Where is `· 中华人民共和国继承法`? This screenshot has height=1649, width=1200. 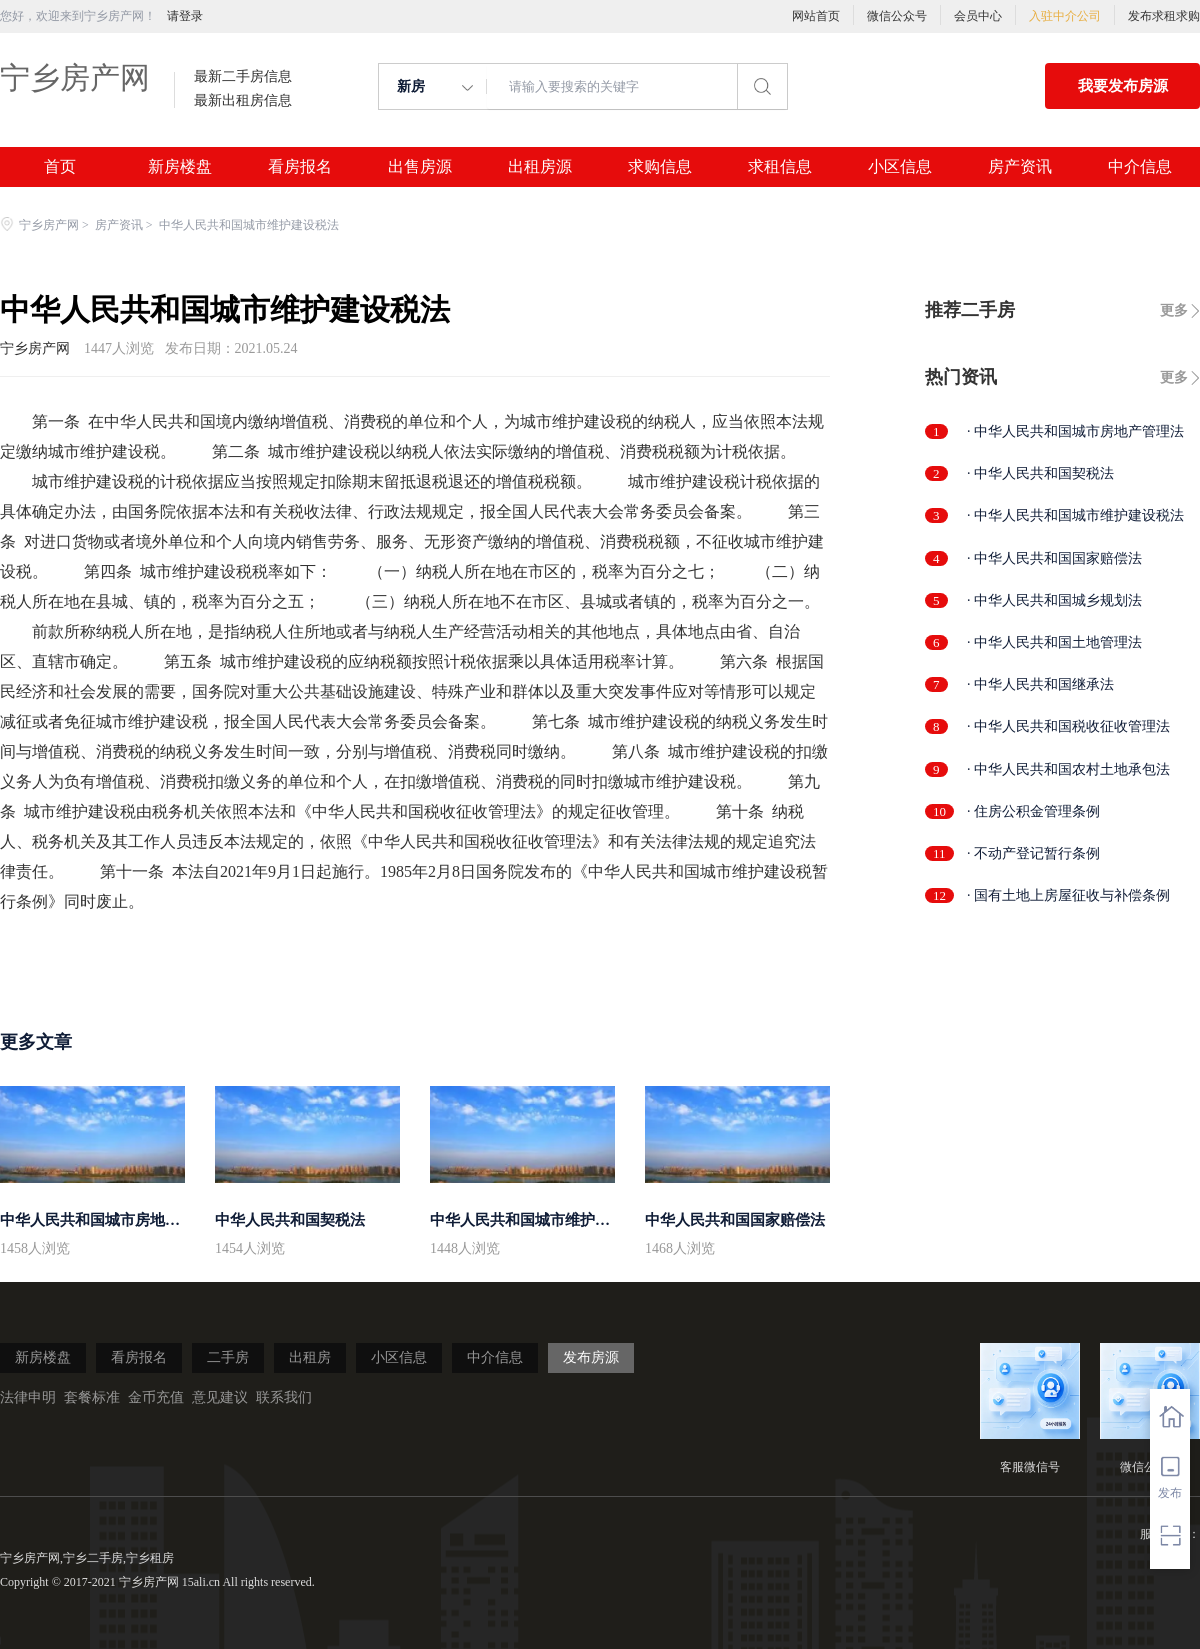
· 中华人民共和国继承法 is located at coordinates (1040, 684).